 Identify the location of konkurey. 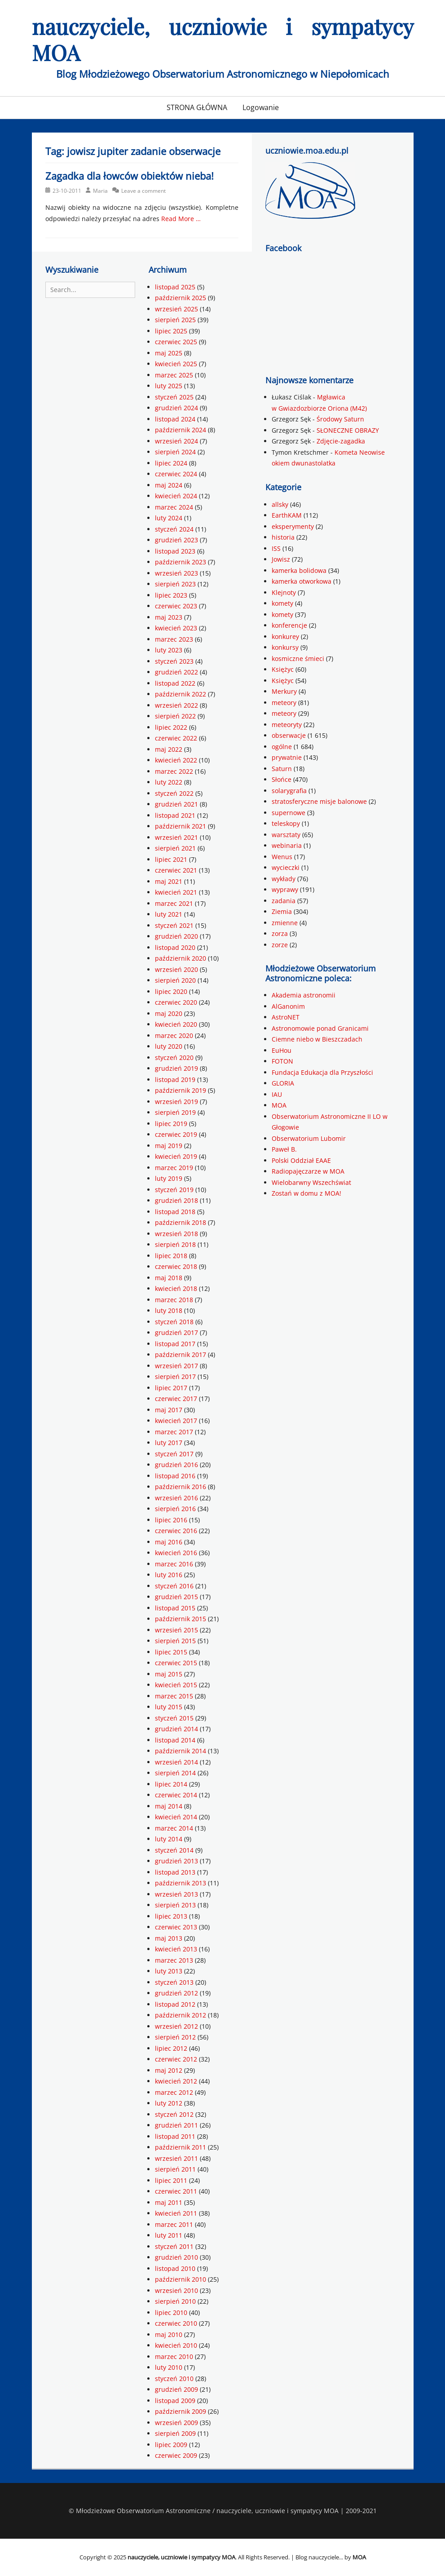
(285, 636).